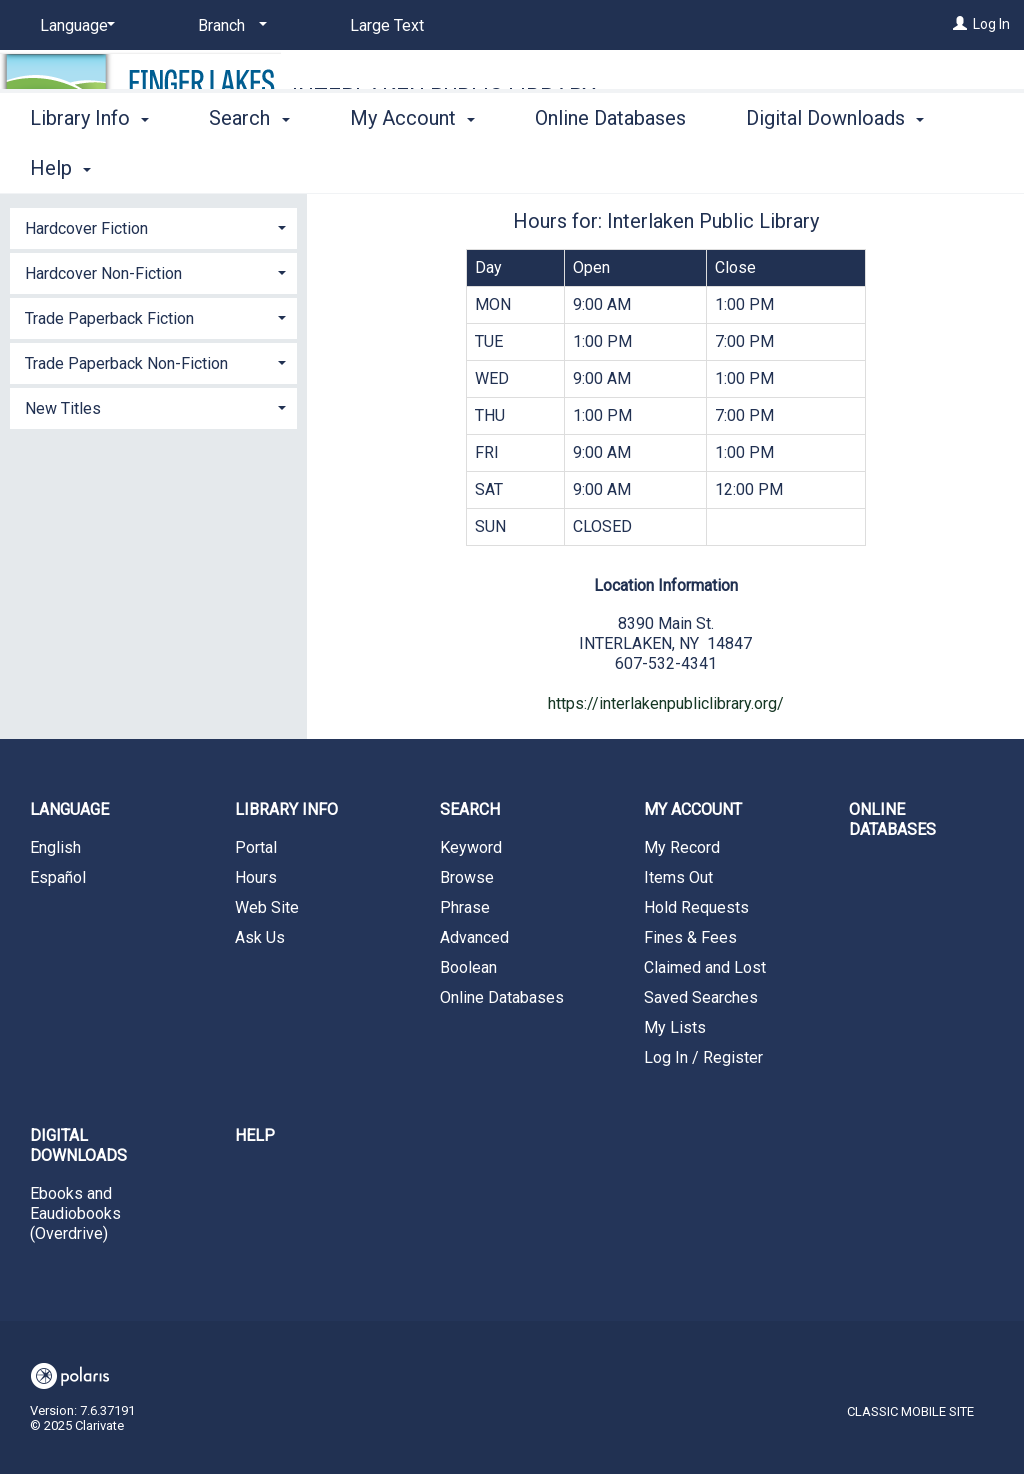  What do you see at coordinates (701, 997) in the screenshot?
I see `Saved Searches` at bounding box center [701, 997].